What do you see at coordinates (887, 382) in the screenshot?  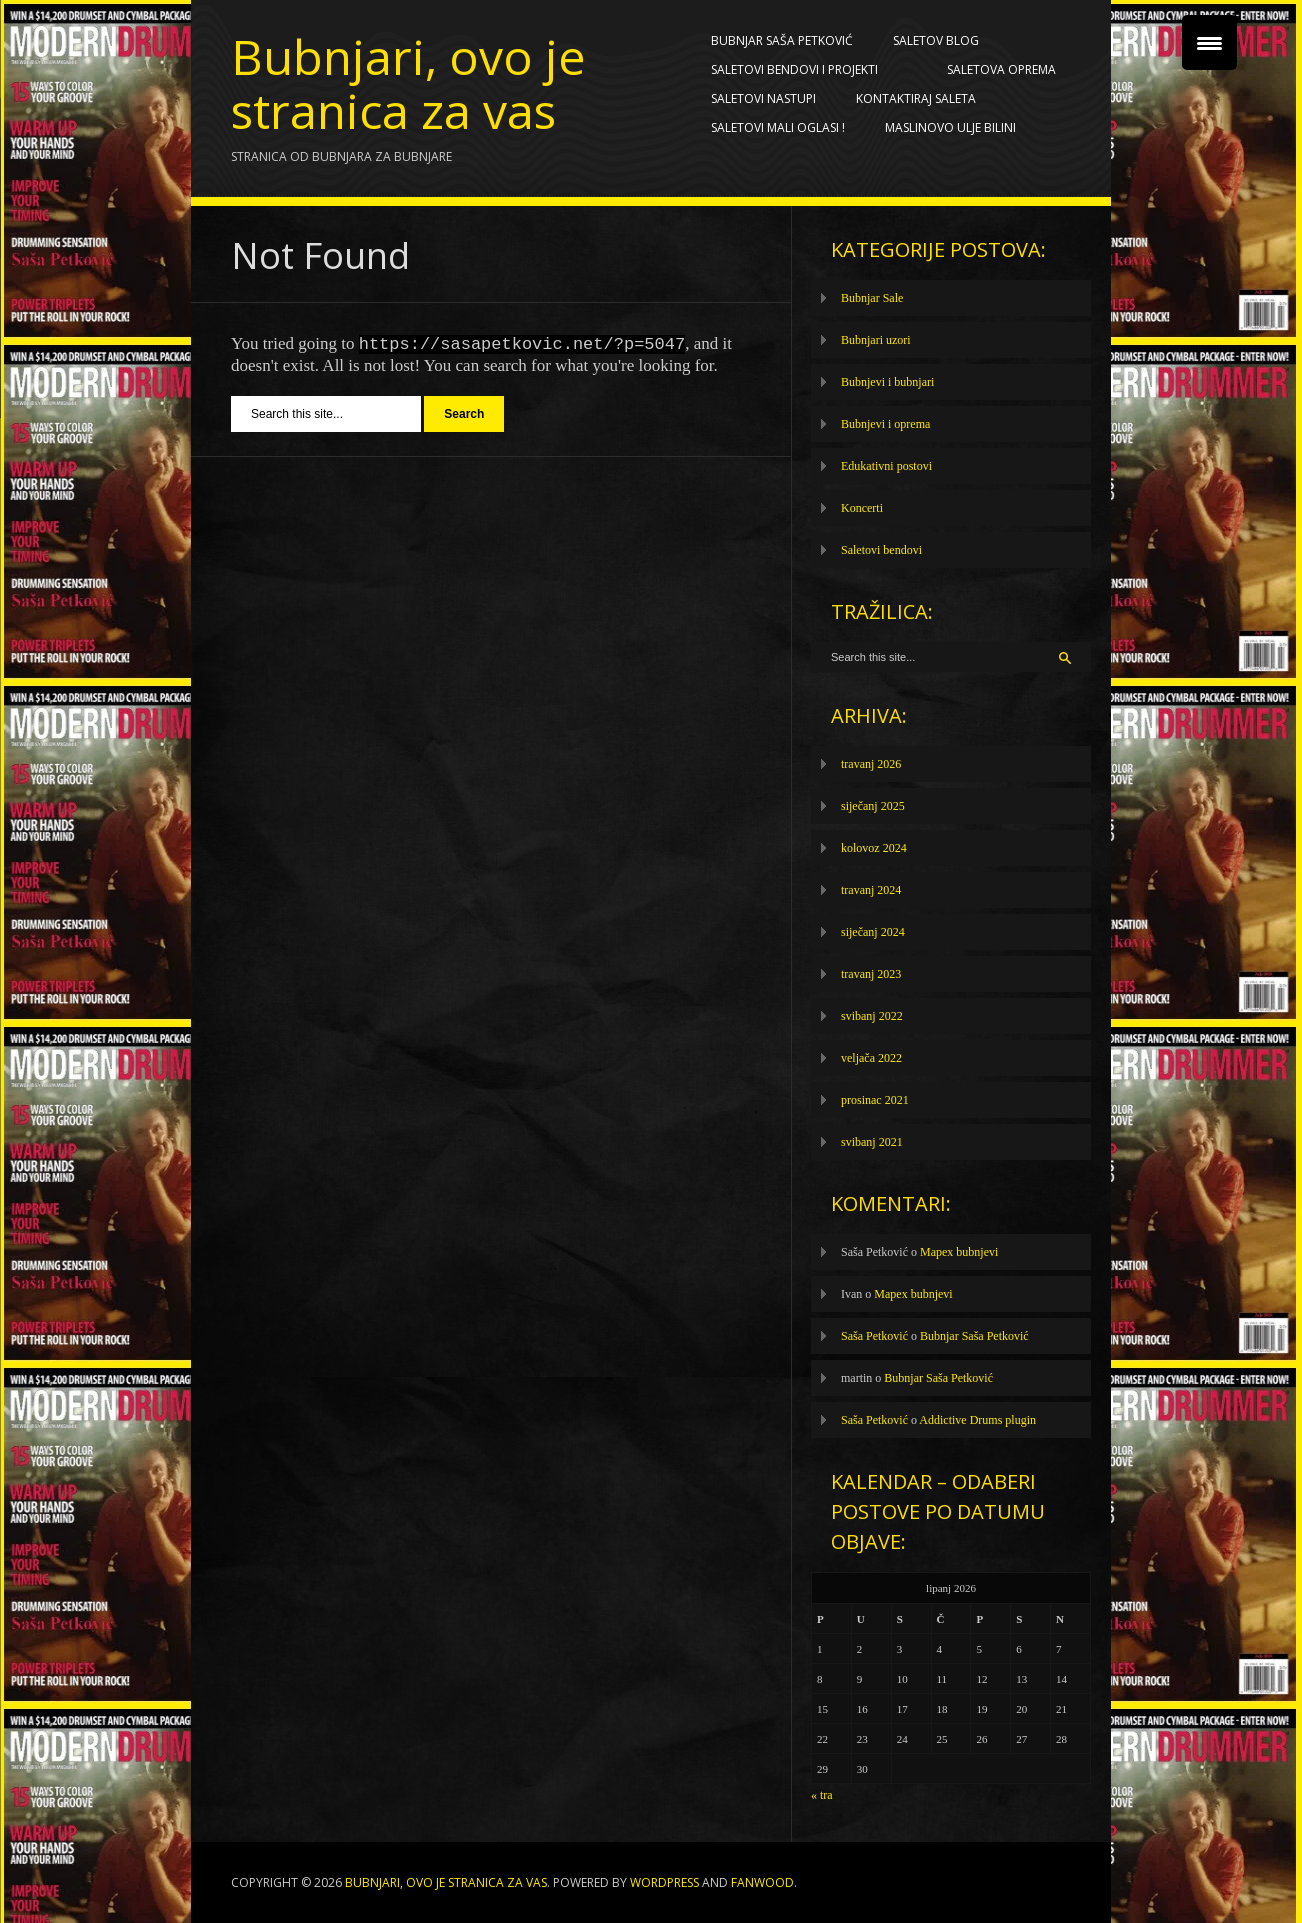 I see `Bubnjevi i bubnjari` at bounding box center [887, 382].